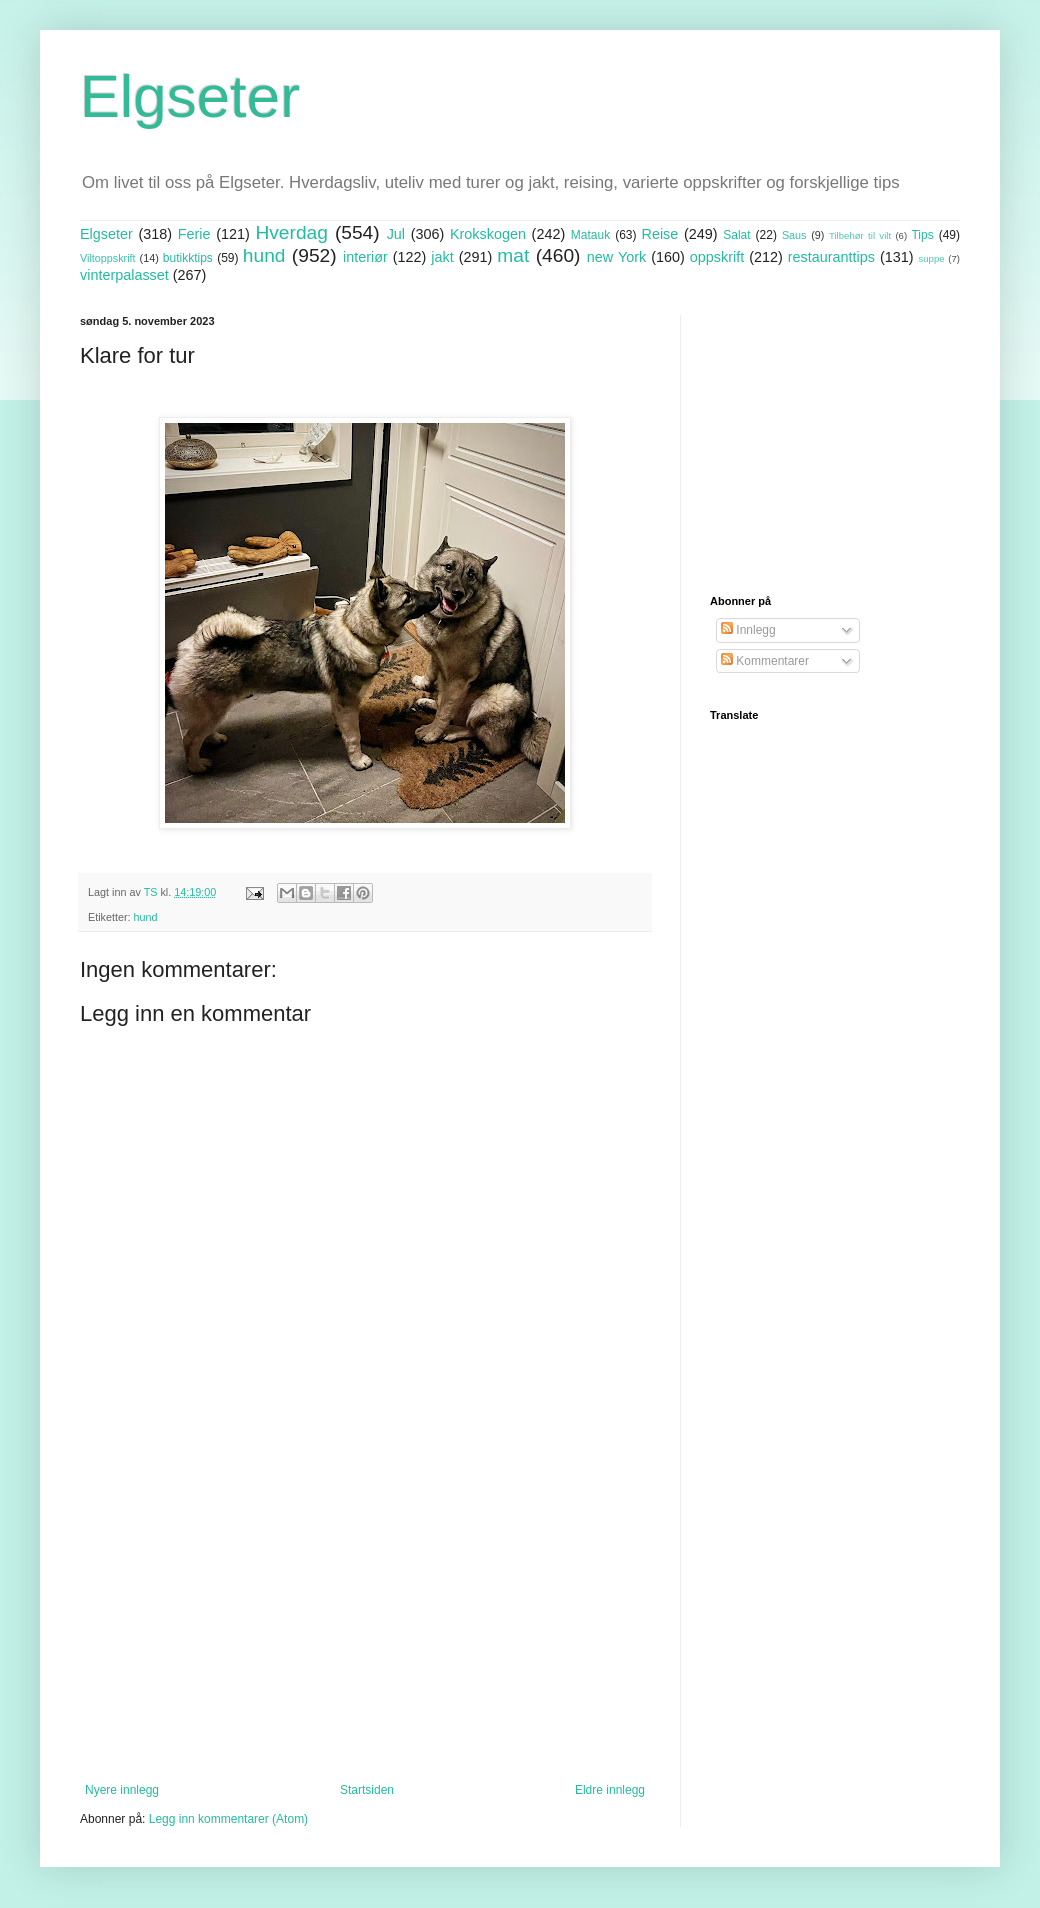 The width and height of the screenshot is (1040, 1908). I want to click on Eldre innlegg, so click(610, 1790).